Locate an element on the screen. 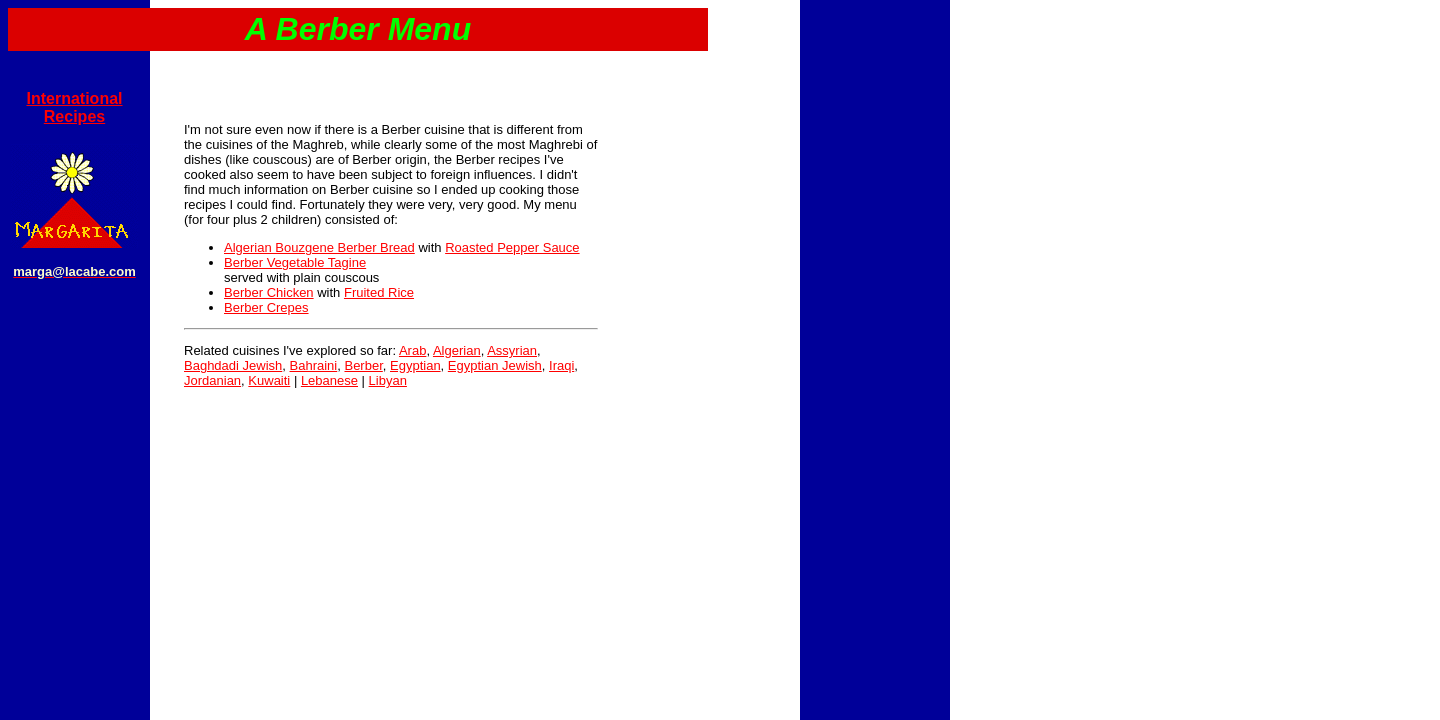  Berber is located at coordinates (363, 365).